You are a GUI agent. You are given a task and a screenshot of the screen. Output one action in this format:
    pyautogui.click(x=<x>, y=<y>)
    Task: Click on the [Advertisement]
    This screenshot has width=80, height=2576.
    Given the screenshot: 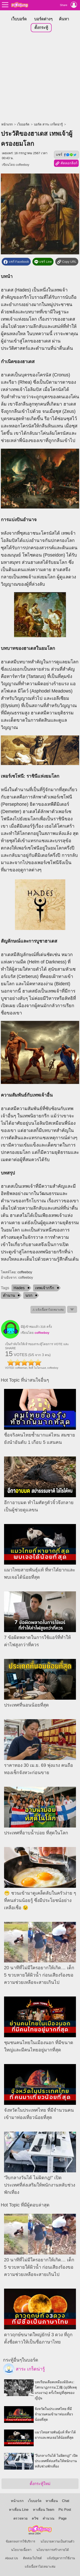 What is the action you would take?
    pyautogui.click(x=40, y=78)
    